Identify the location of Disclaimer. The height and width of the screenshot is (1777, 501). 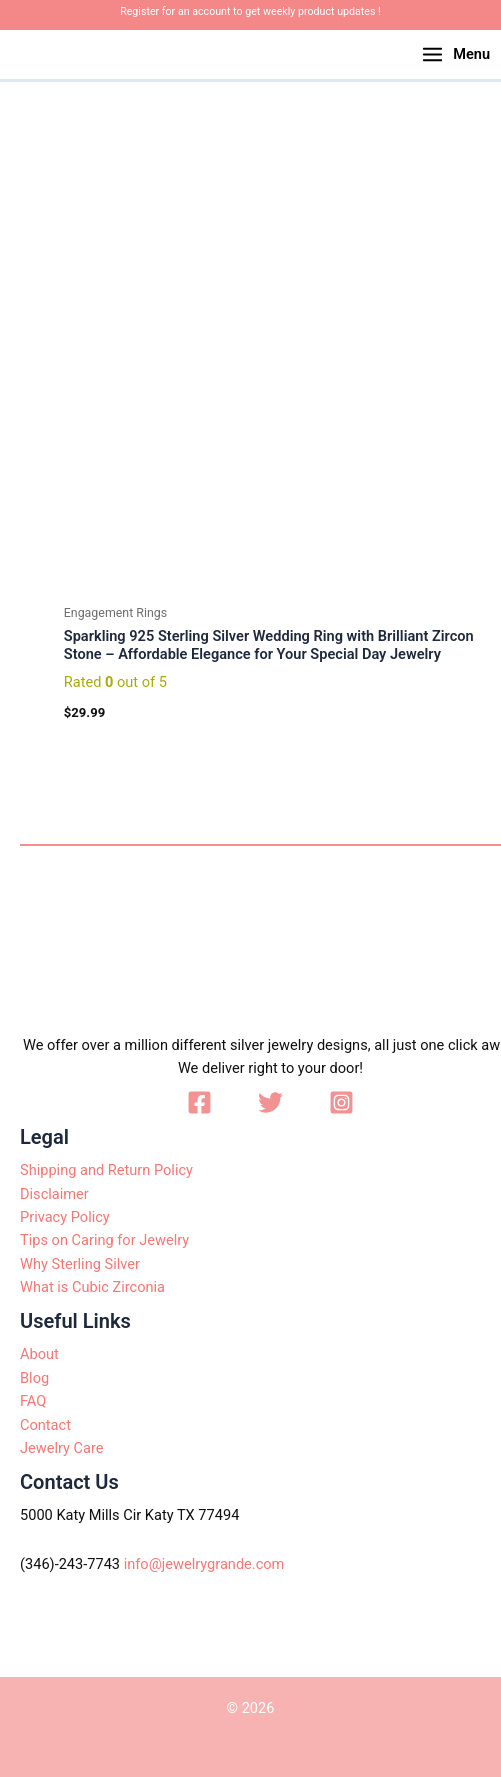
(54, 1194).